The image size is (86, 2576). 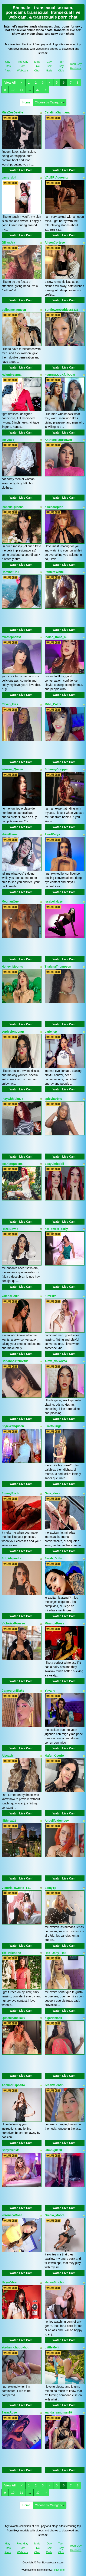 I want to click on SexyLittledoll, so click(x=54, y=1163).